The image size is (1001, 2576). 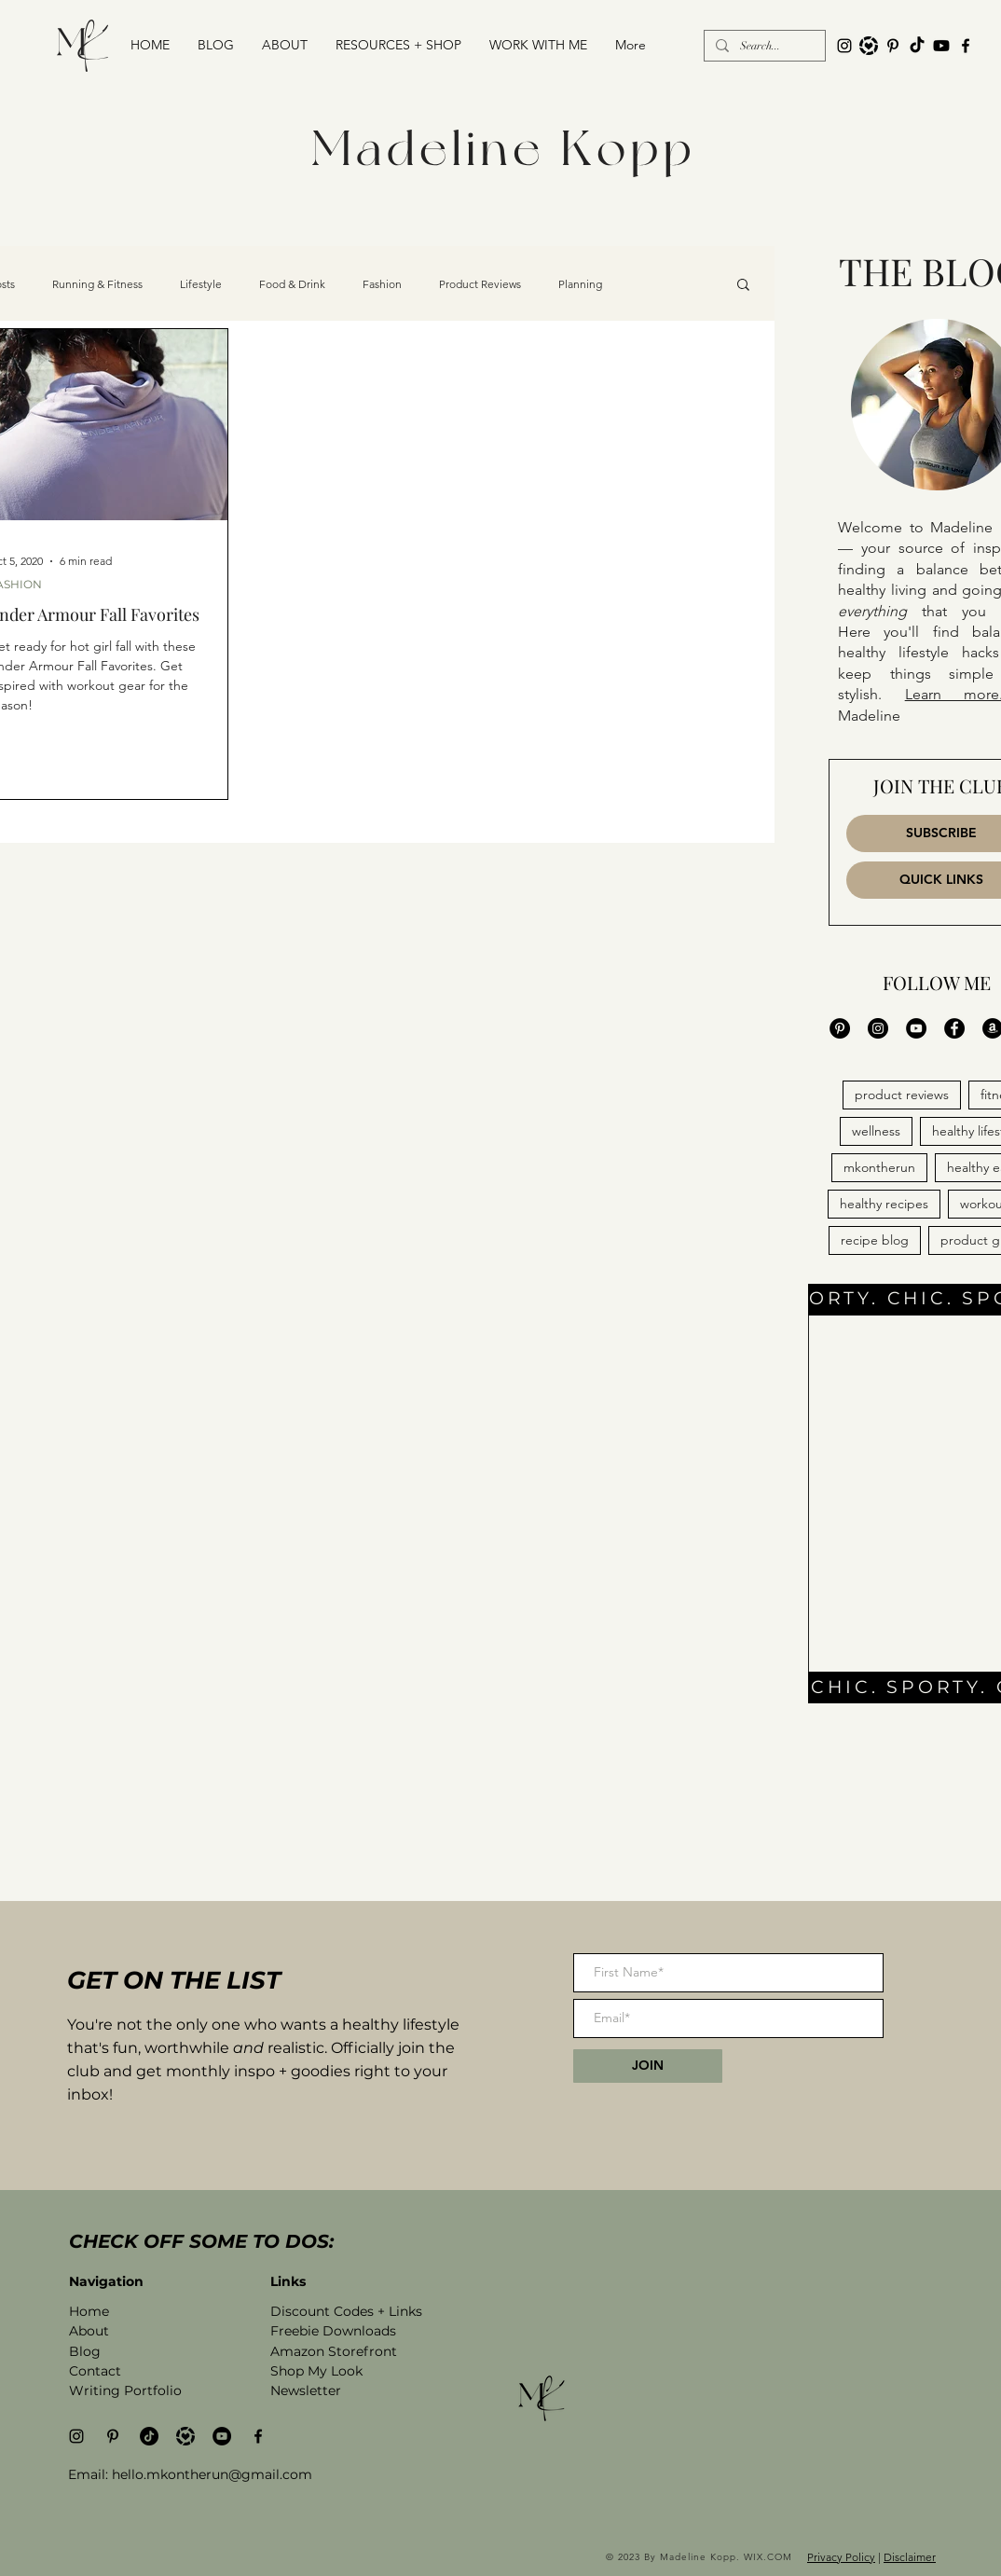 What do you see at coordinates (875, 1240) in the screenshot?
I see `recipe blog` at bounding box center [875, 1240].